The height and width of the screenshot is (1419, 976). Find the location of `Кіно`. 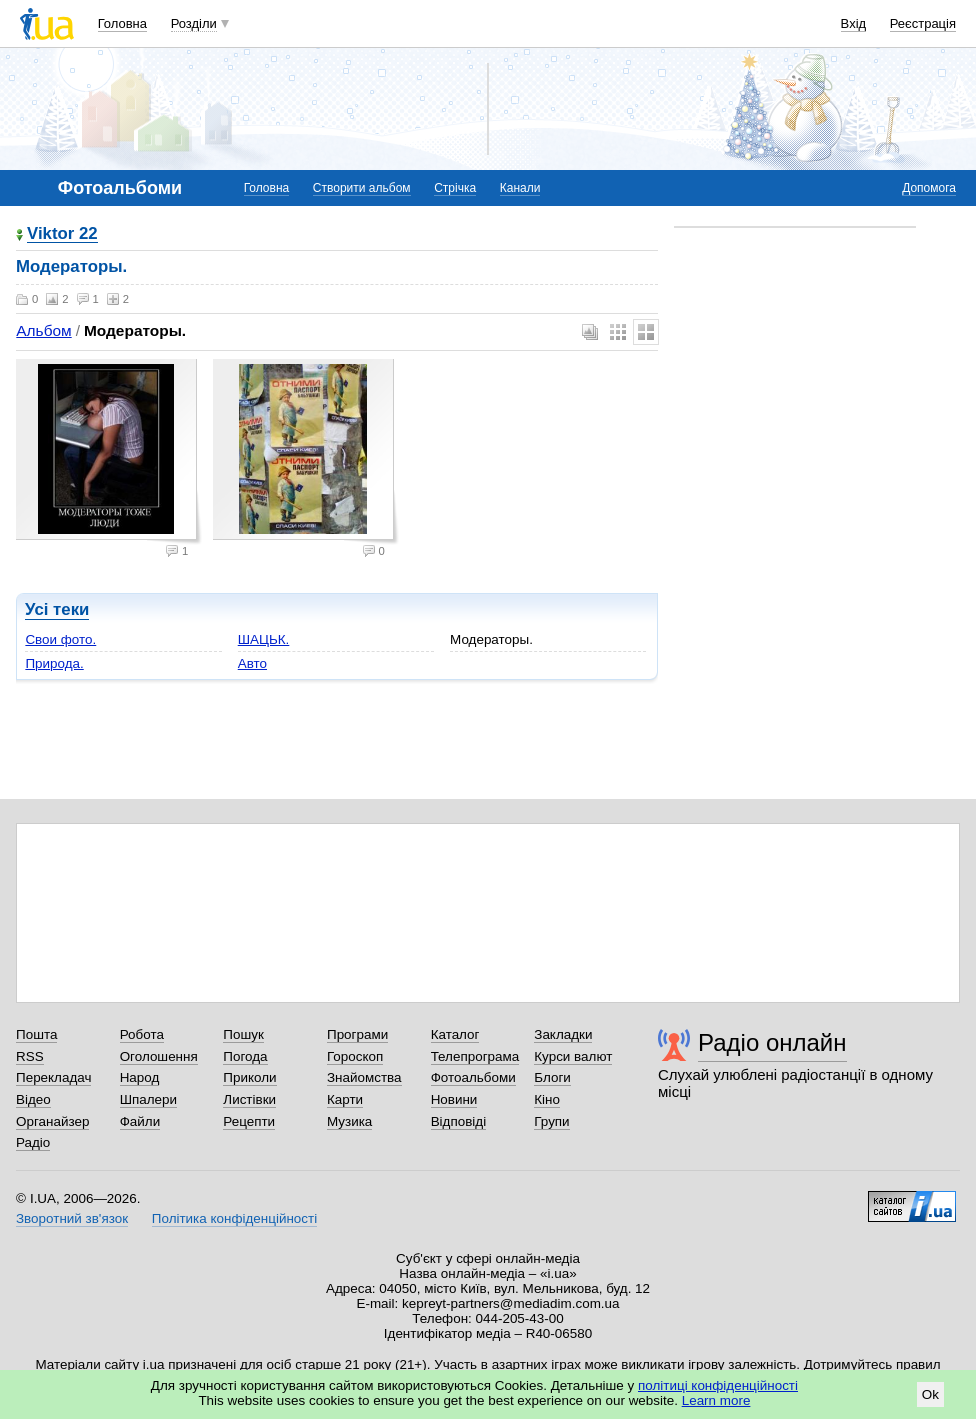

Кіно is located at coordinates (547, 1099).